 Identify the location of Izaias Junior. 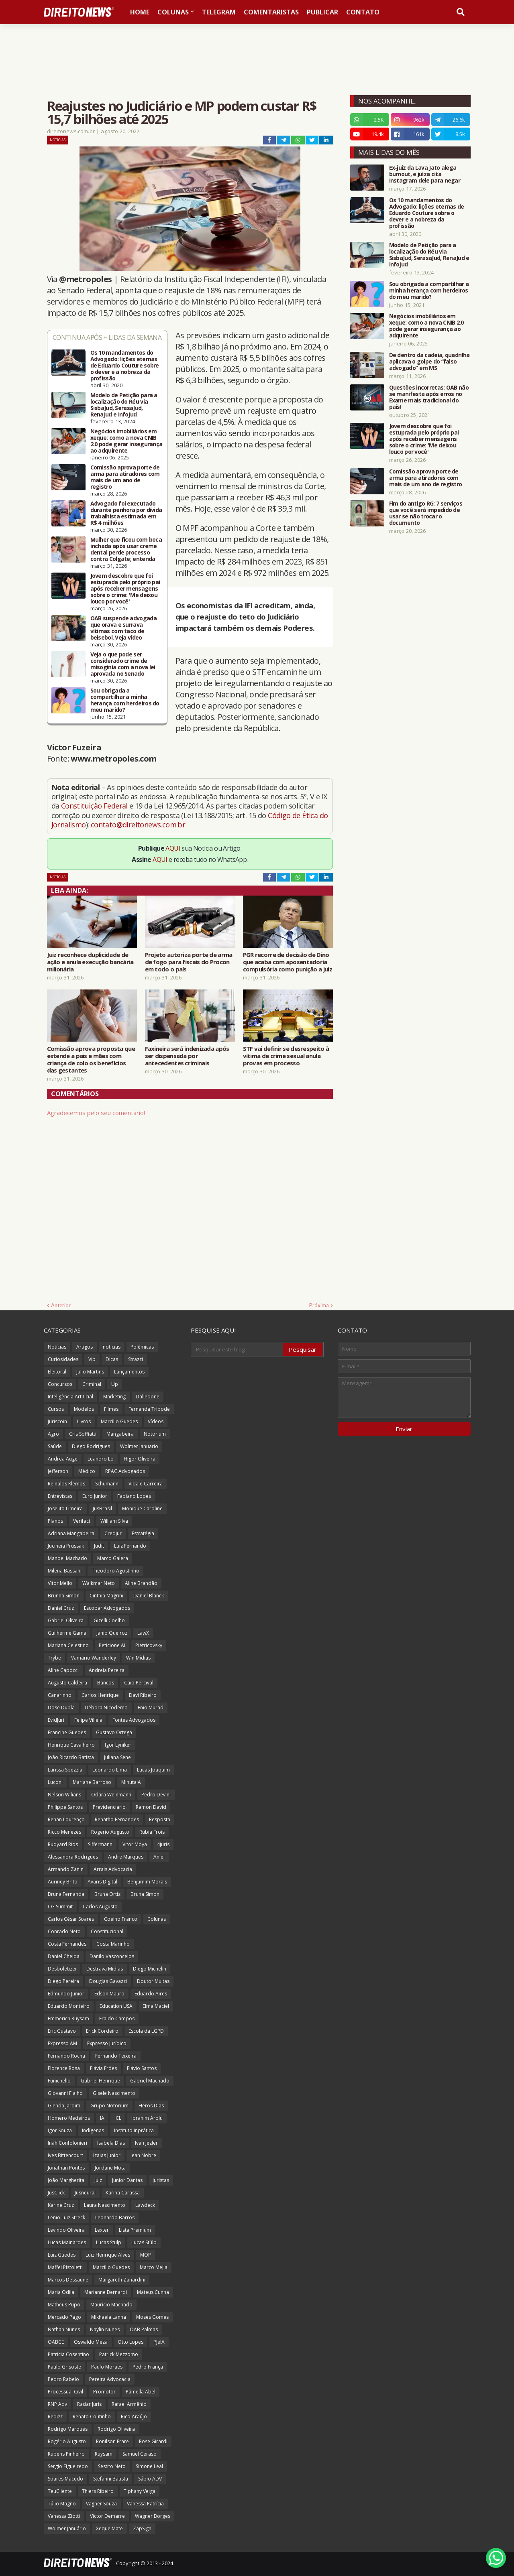
(106, 2155).